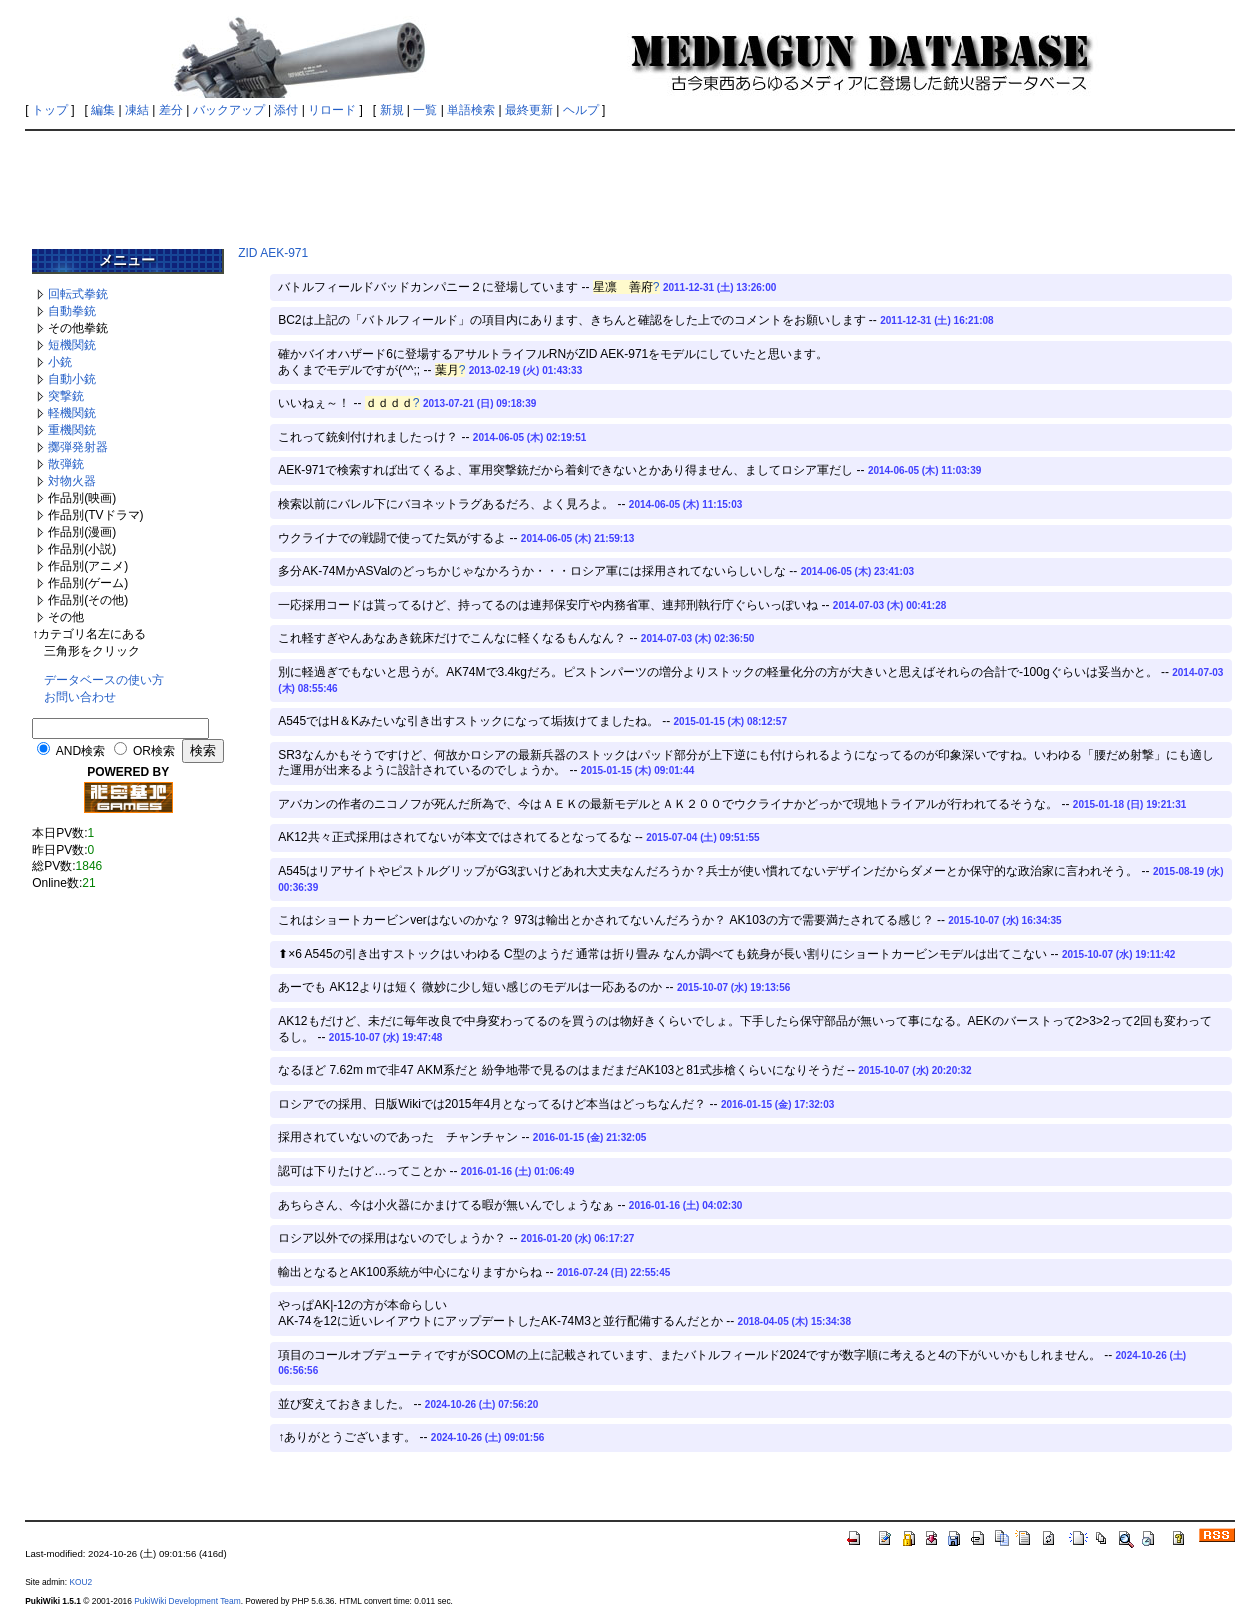 This screenshot has width=1260, height=1617. What do you see at coordinates (392, 110) in the screenshot?
I see `新規` at bounding box center [392, 110].